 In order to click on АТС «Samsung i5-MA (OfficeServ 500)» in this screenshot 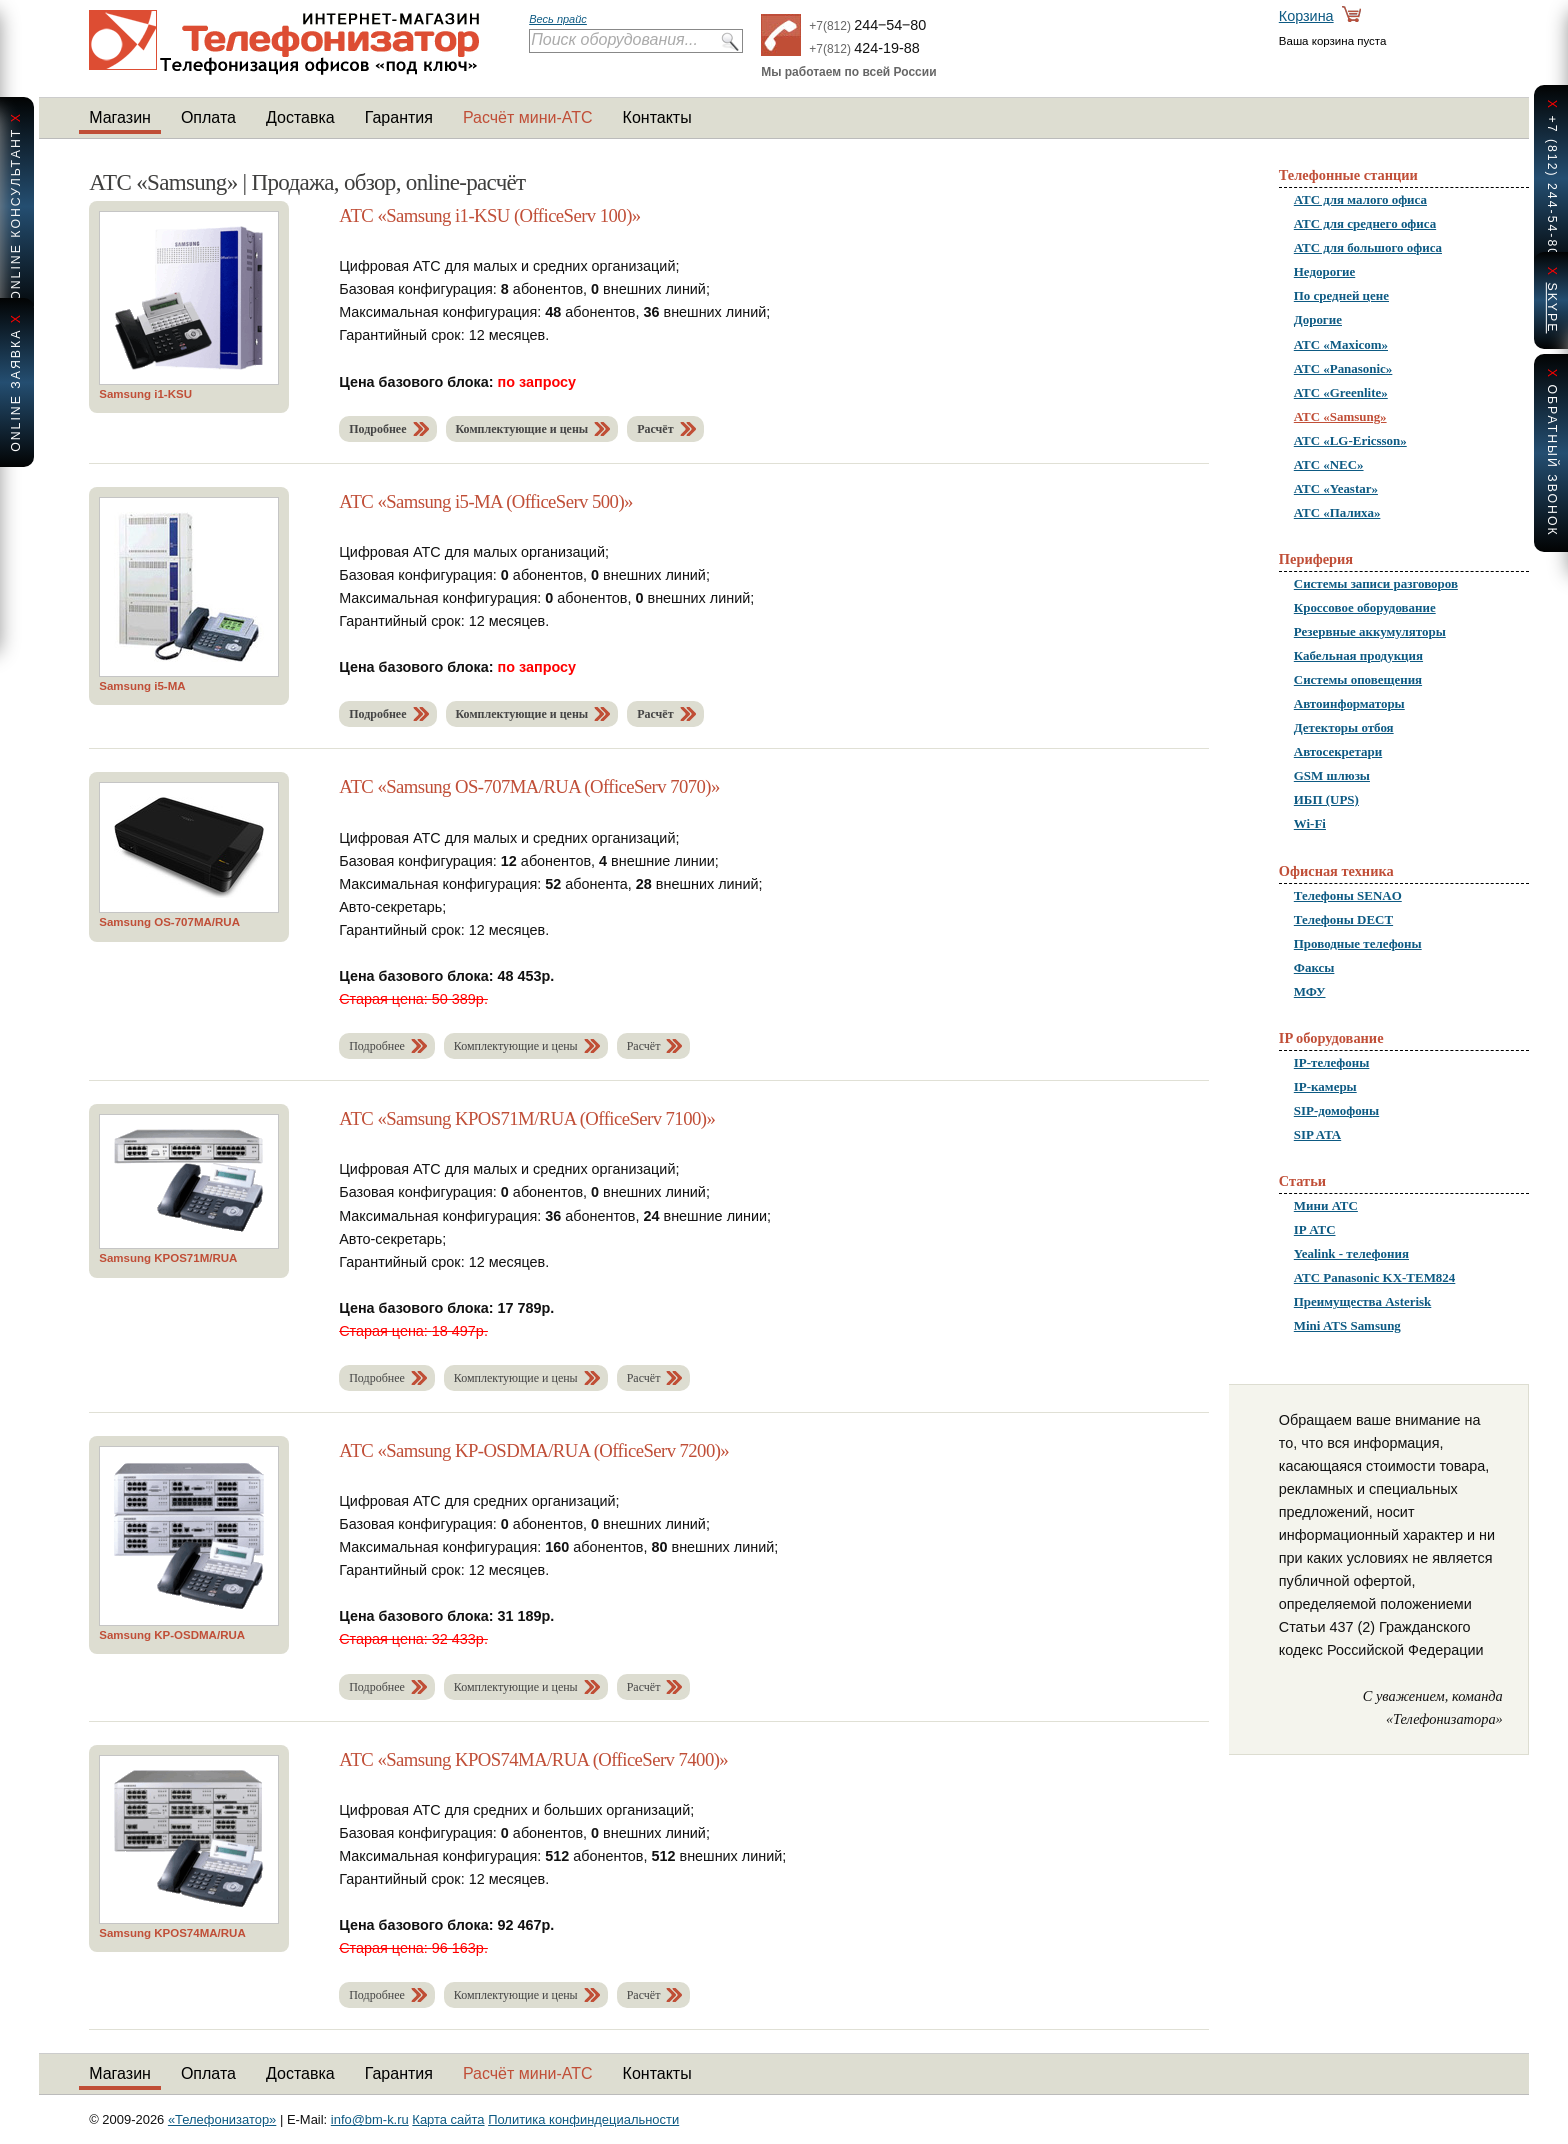, I will do `click(486, 501)`.